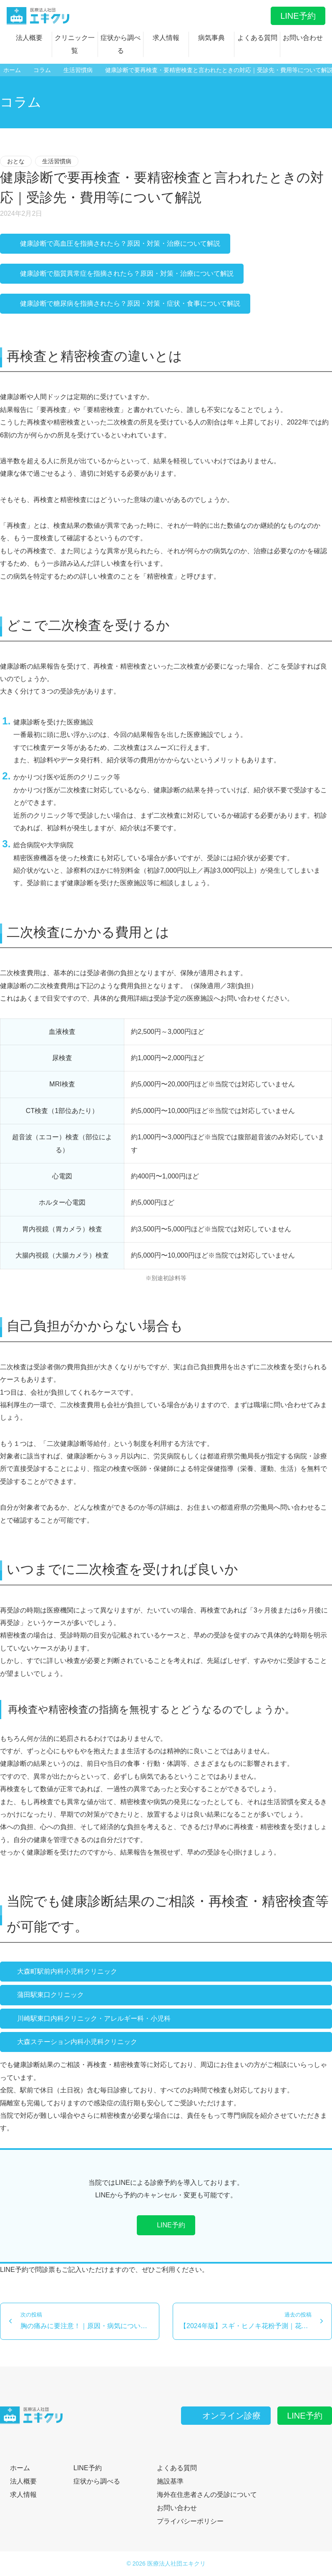  What do you see at coordinates (121, 44) in the screenshot?
I see `症状から調べる` at bounding box center [121, 44].